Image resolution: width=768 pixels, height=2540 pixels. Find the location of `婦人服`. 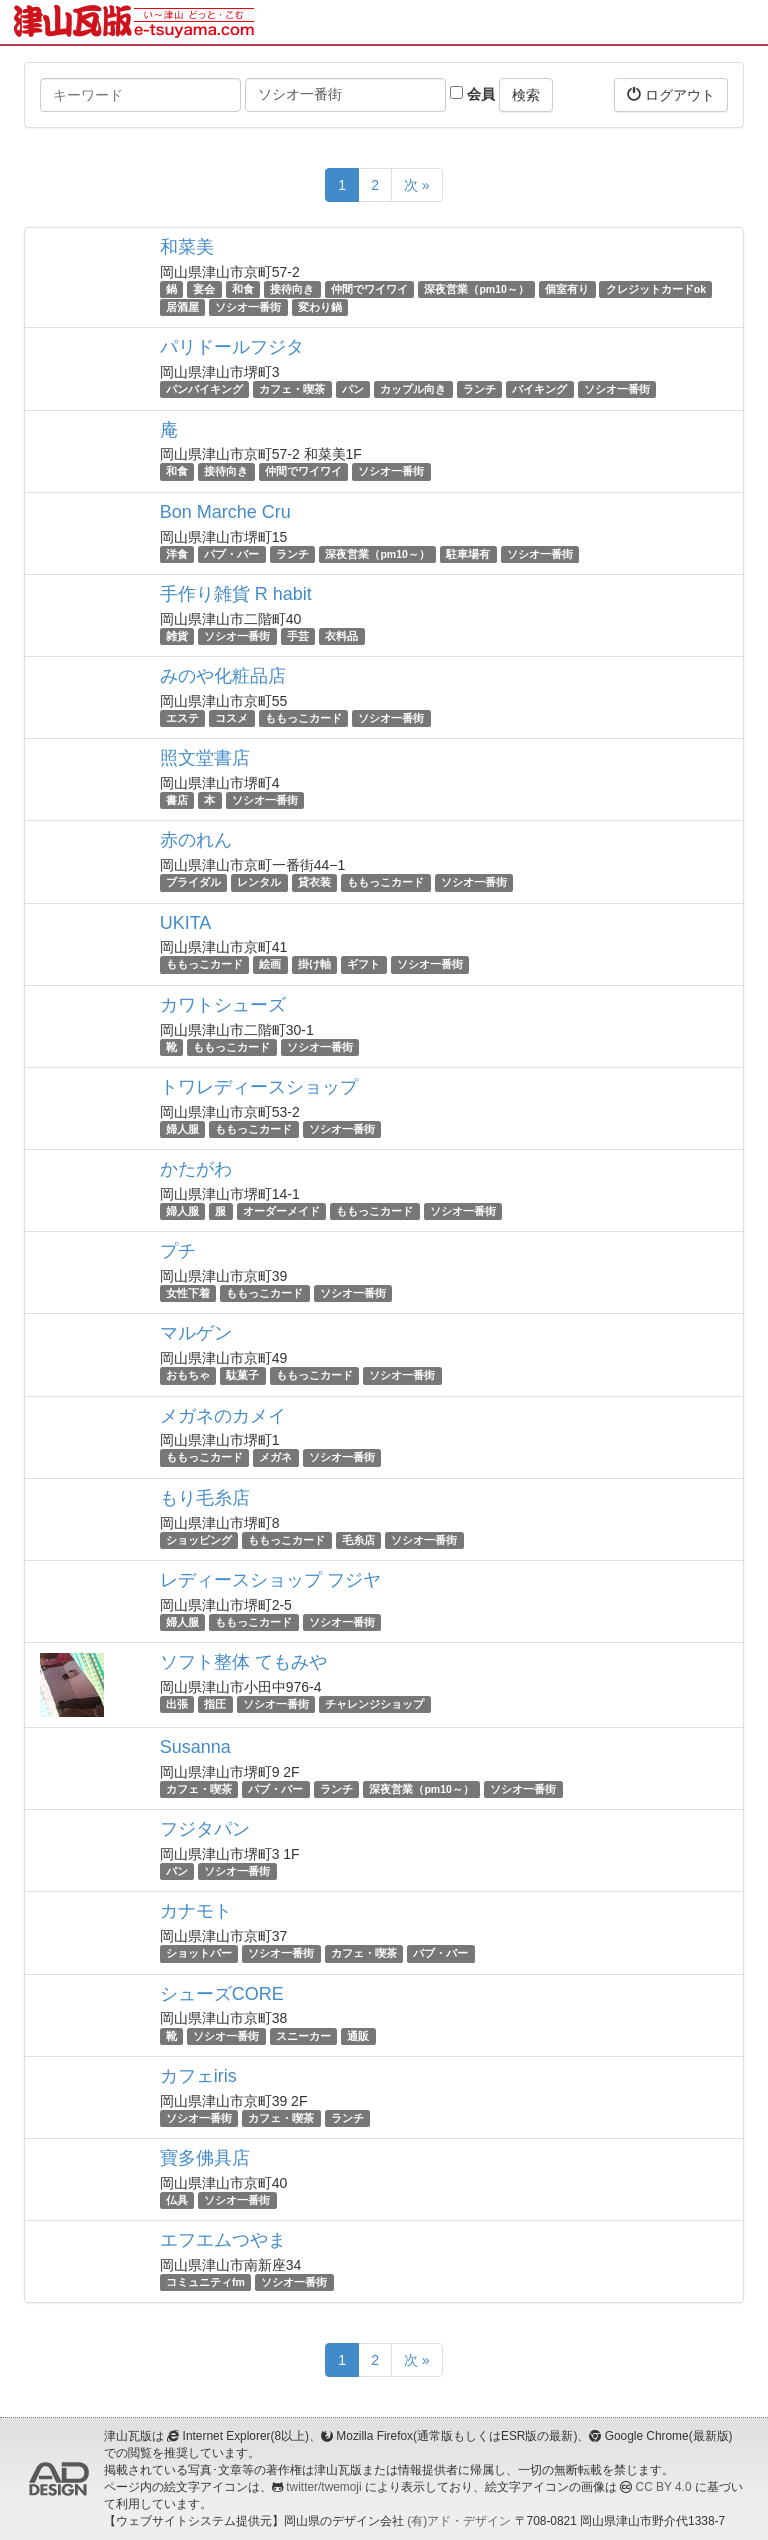

婦人服 is located at coordinates (182, 1129).